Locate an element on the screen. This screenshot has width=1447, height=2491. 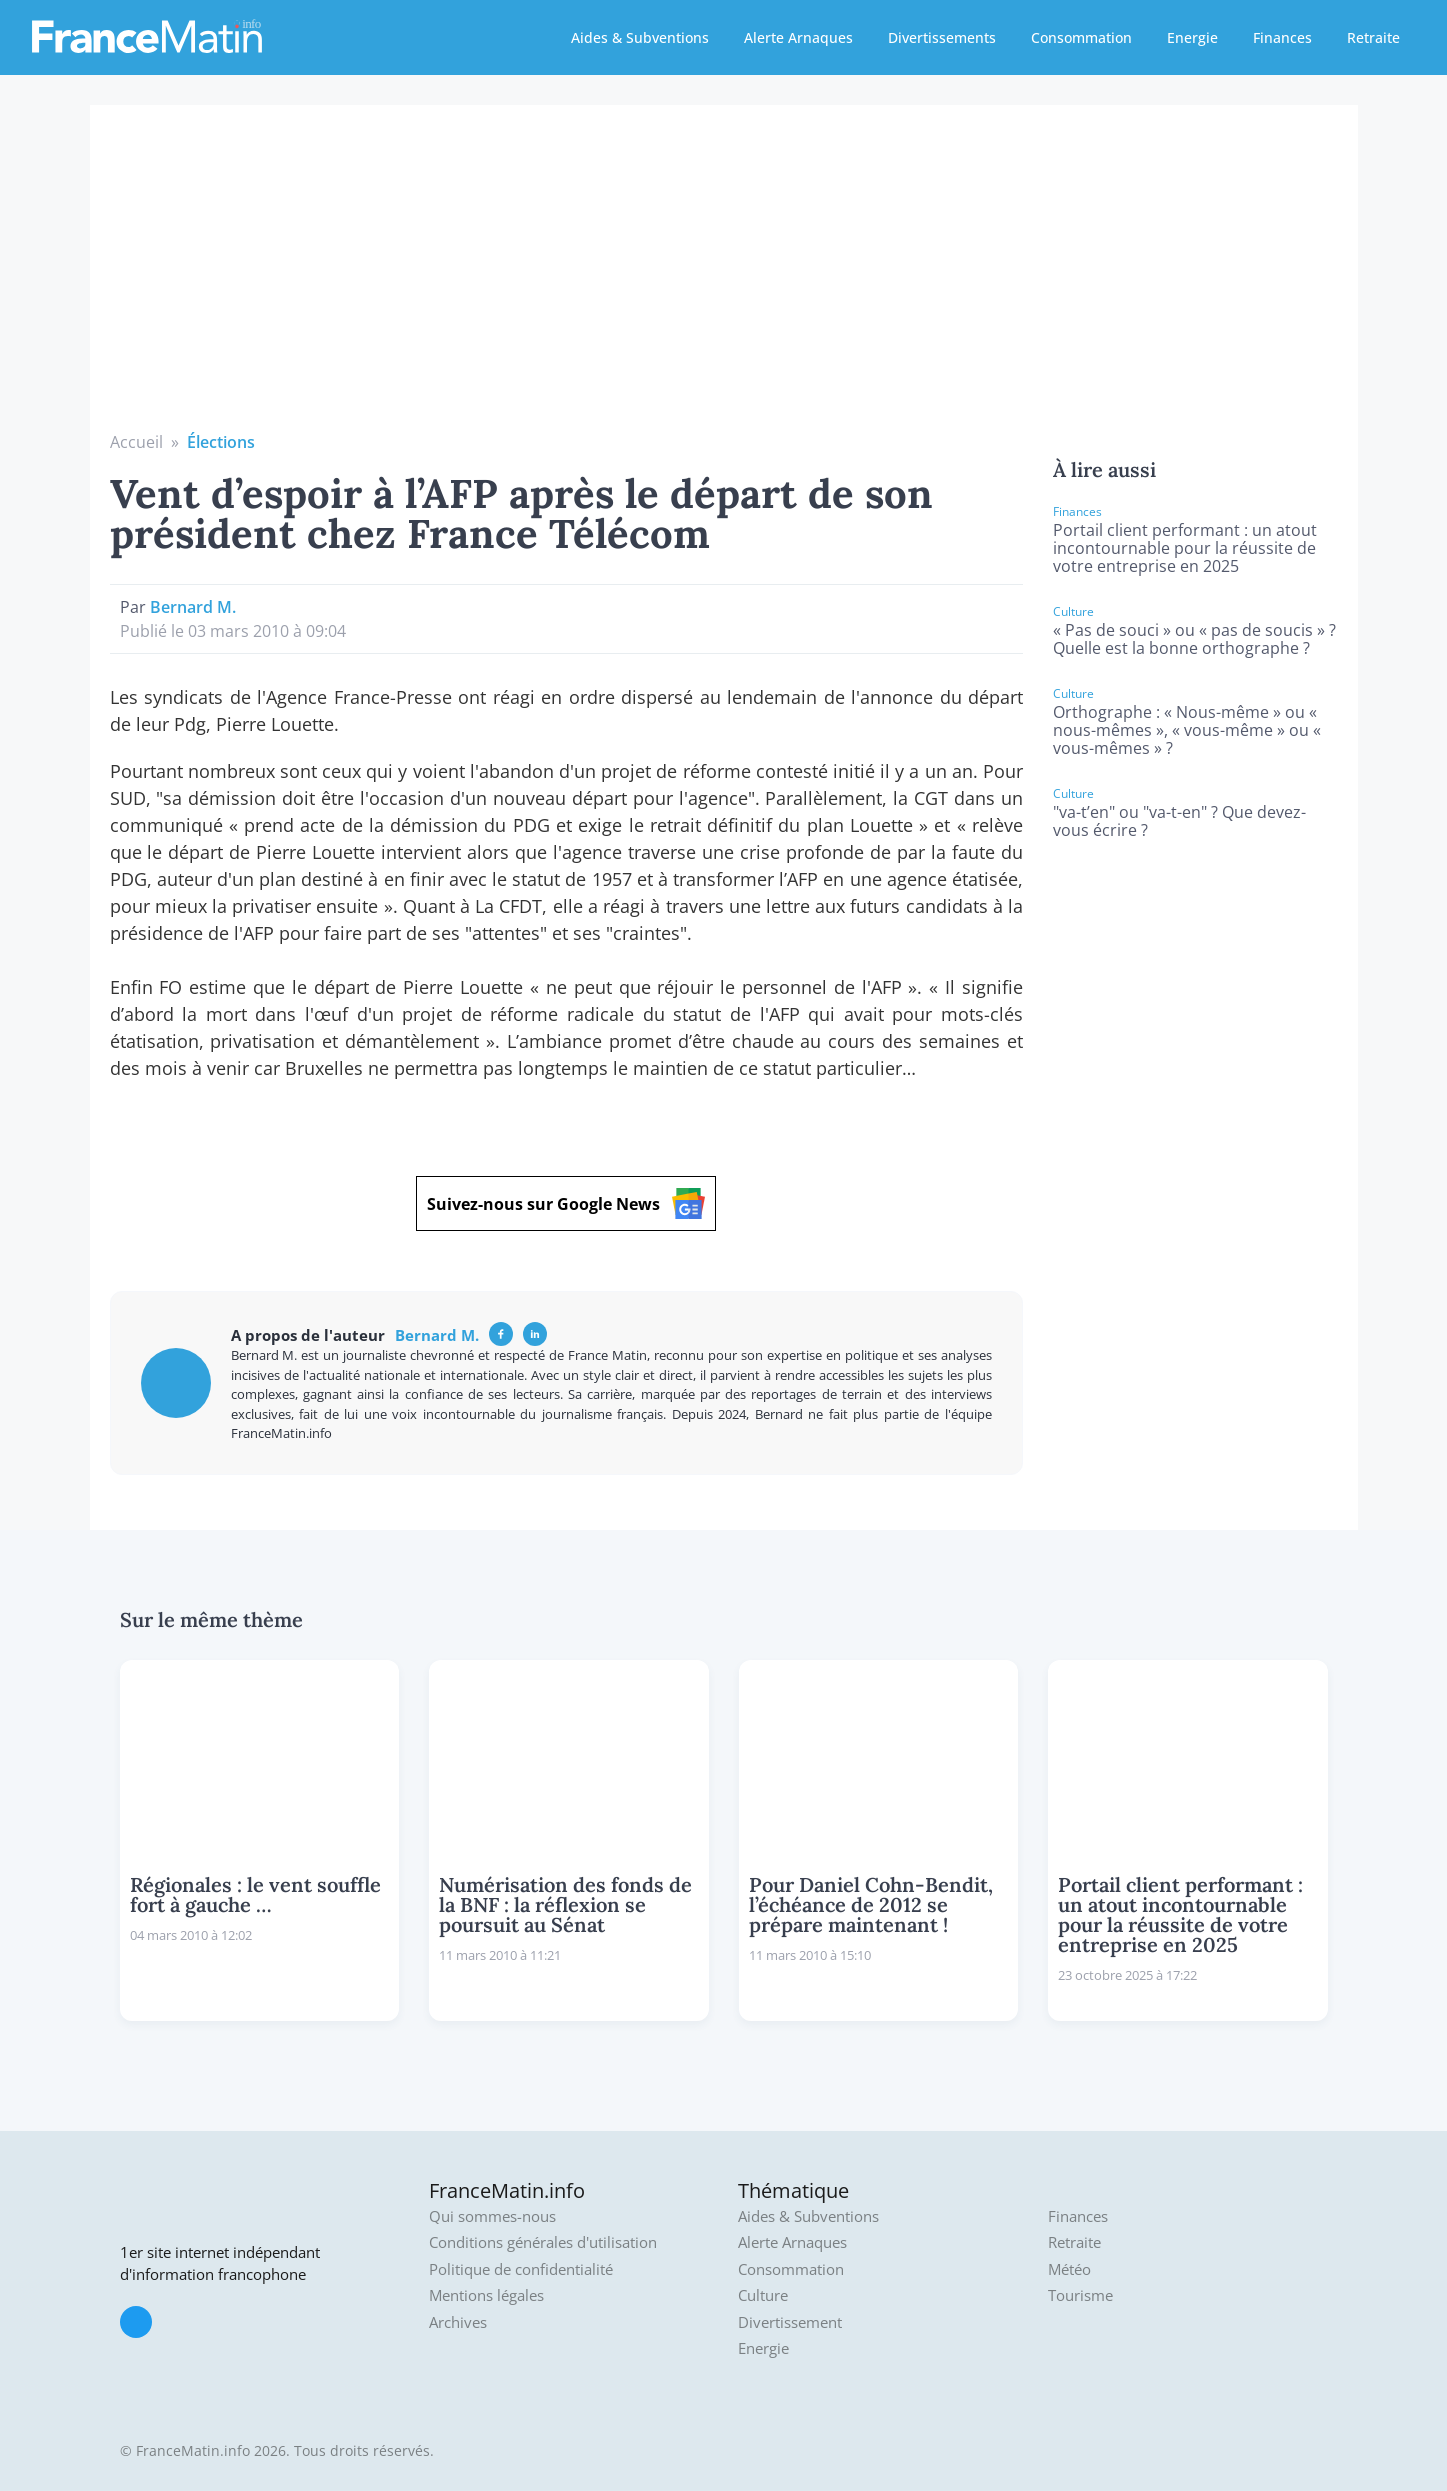
"va-t’en" ou "va-t-en" ? Que devez-vous écrire ? is located at coordinates (1179, 821).